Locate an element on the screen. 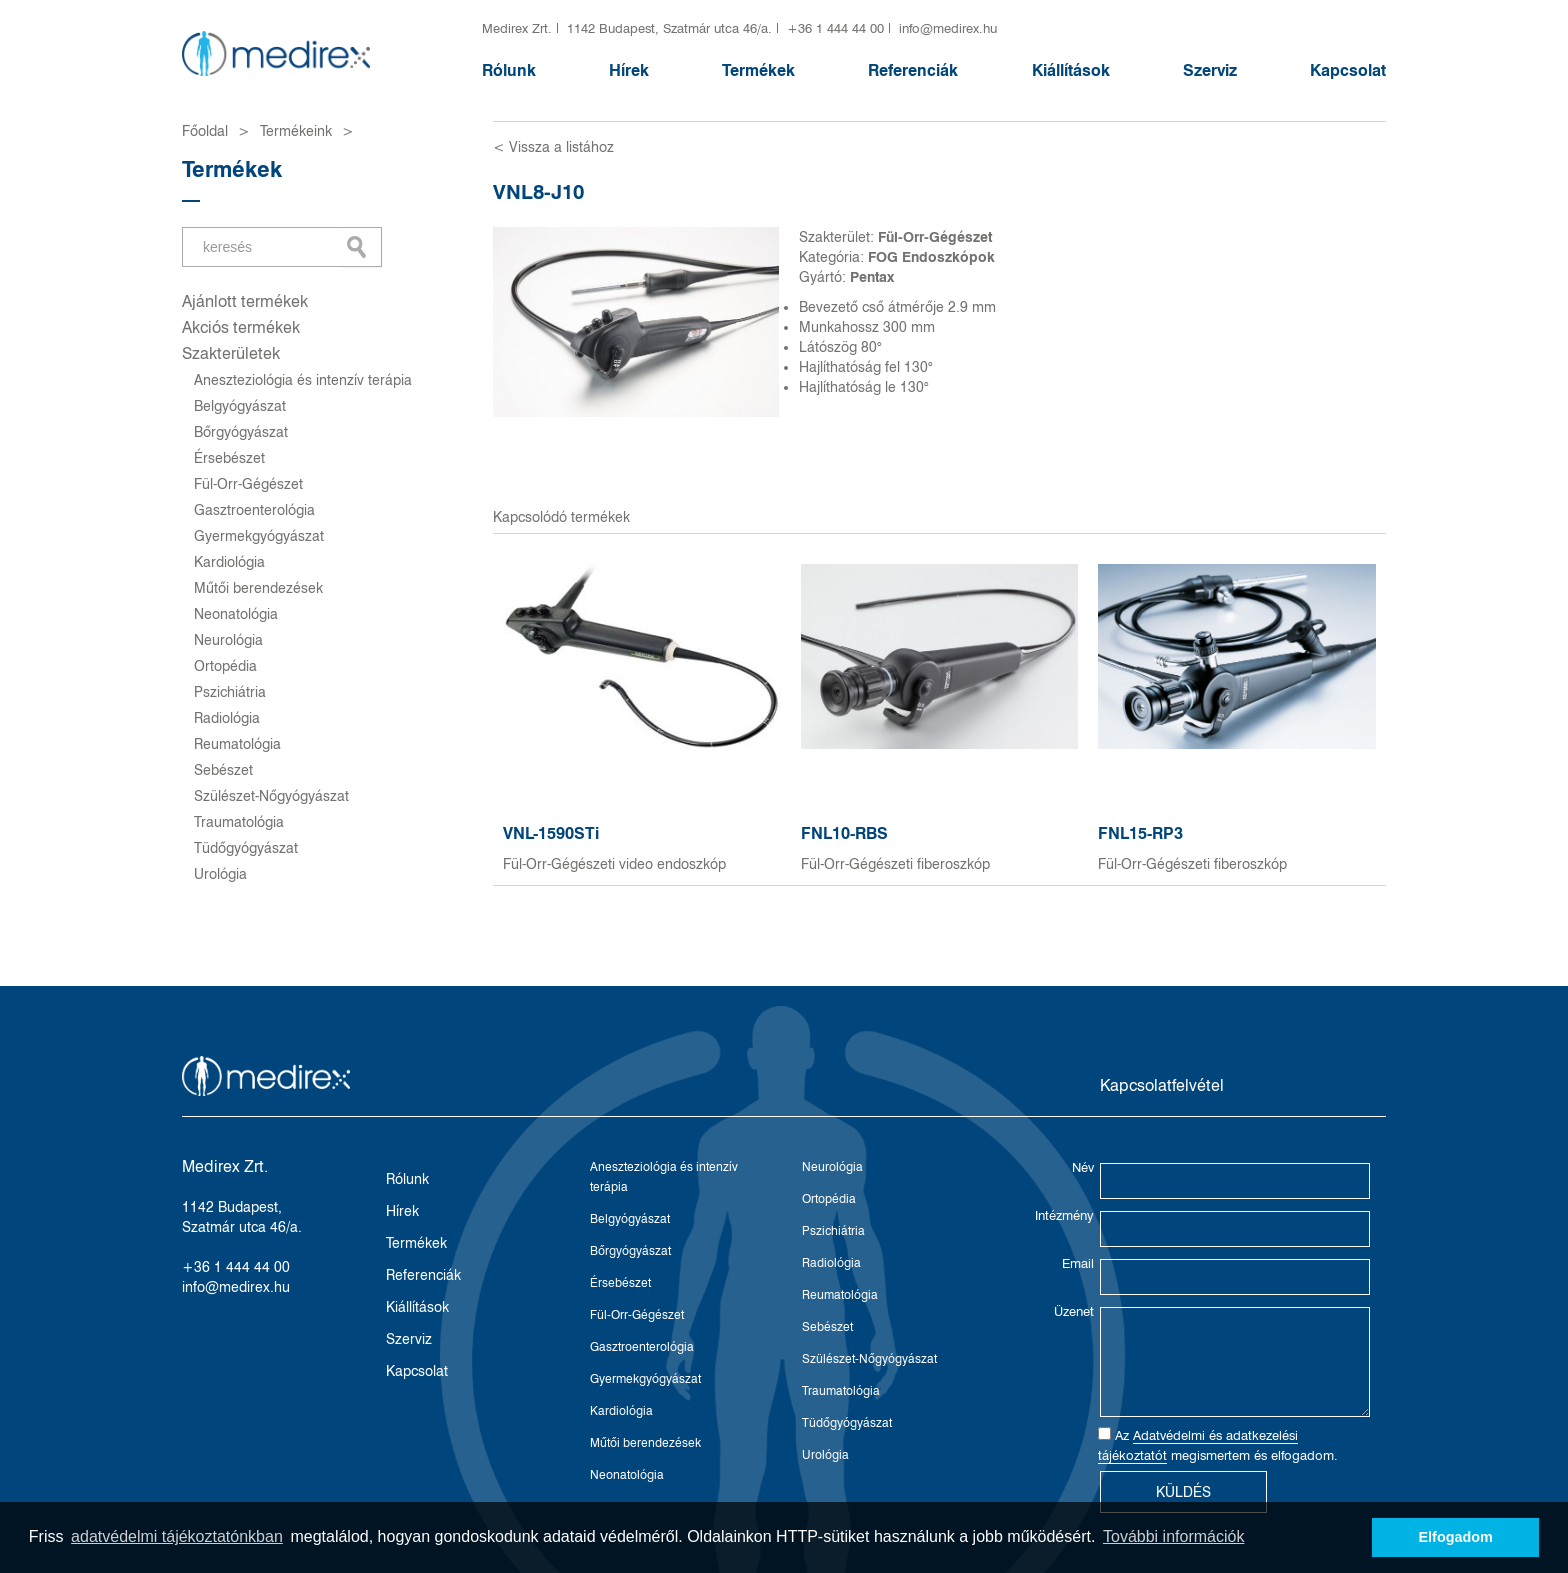 This screenshot has height=1573, width=1568. Neurológia is located at coordinates (228, 640).